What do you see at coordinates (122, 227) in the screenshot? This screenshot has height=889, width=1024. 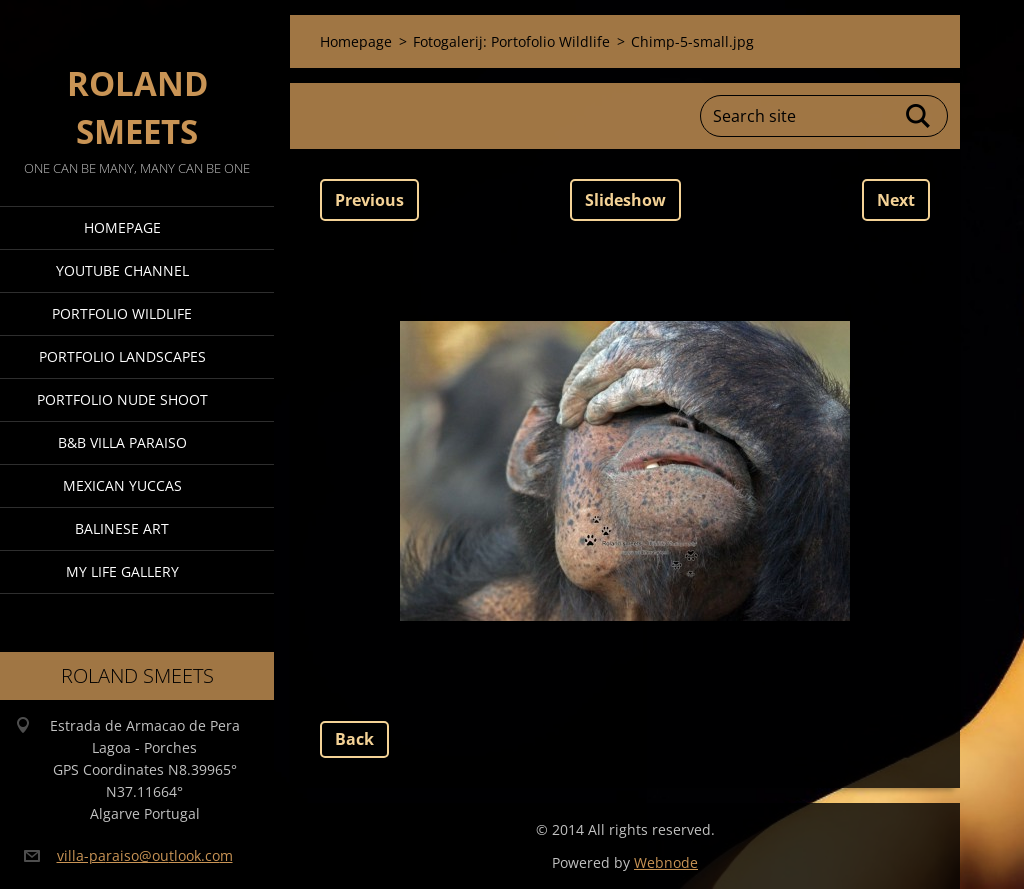 I see `Homepage` at bounding box center [122, 227].